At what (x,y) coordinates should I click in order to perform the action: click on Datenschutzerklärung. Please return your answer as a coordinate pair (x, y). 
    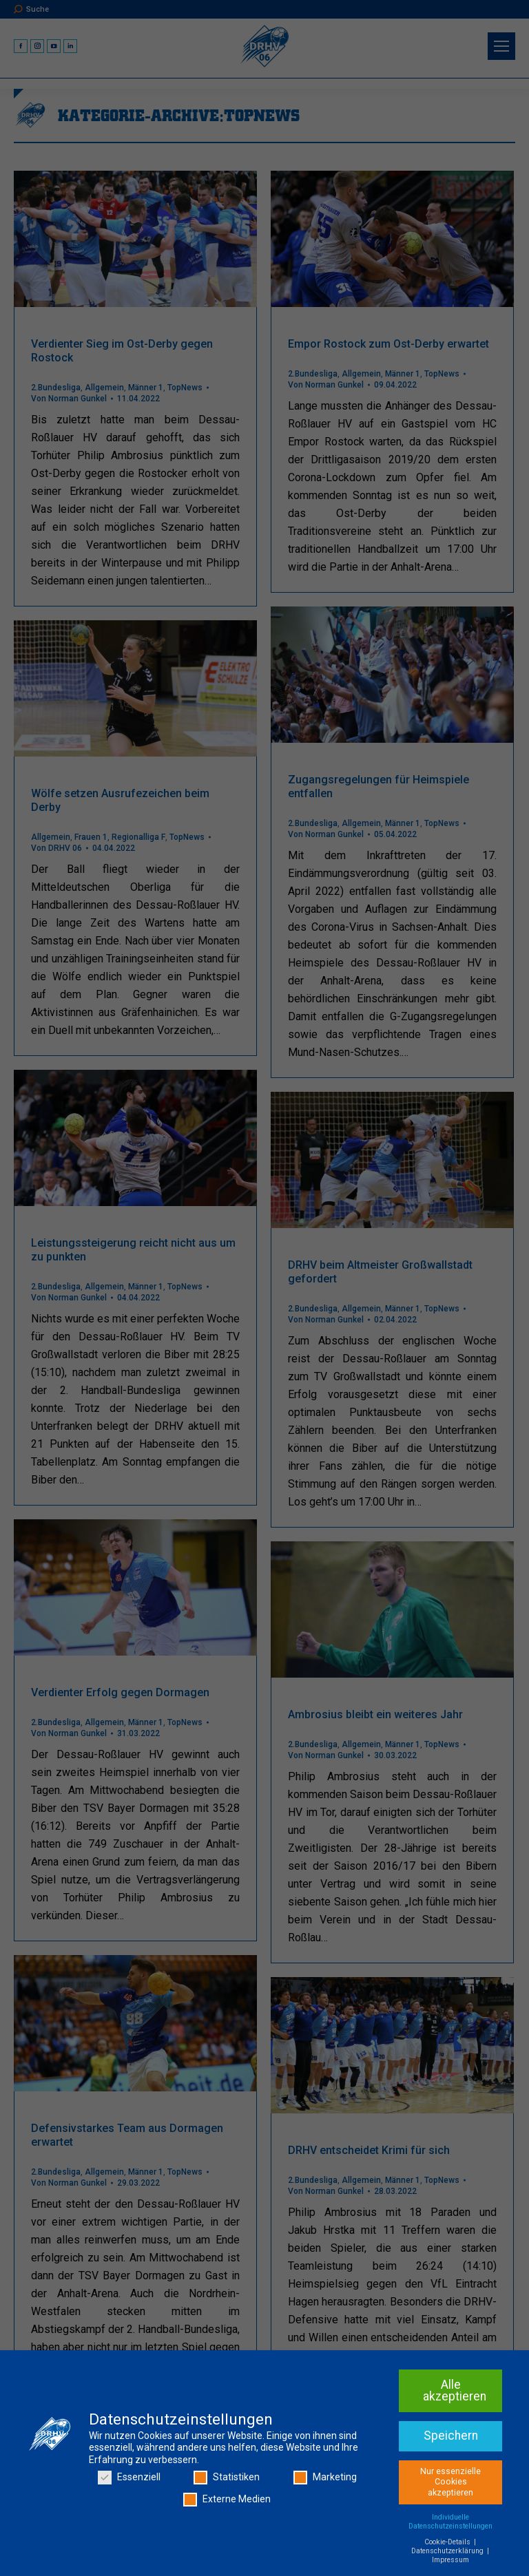
    Looking at the image, I should click on (448, 2551).